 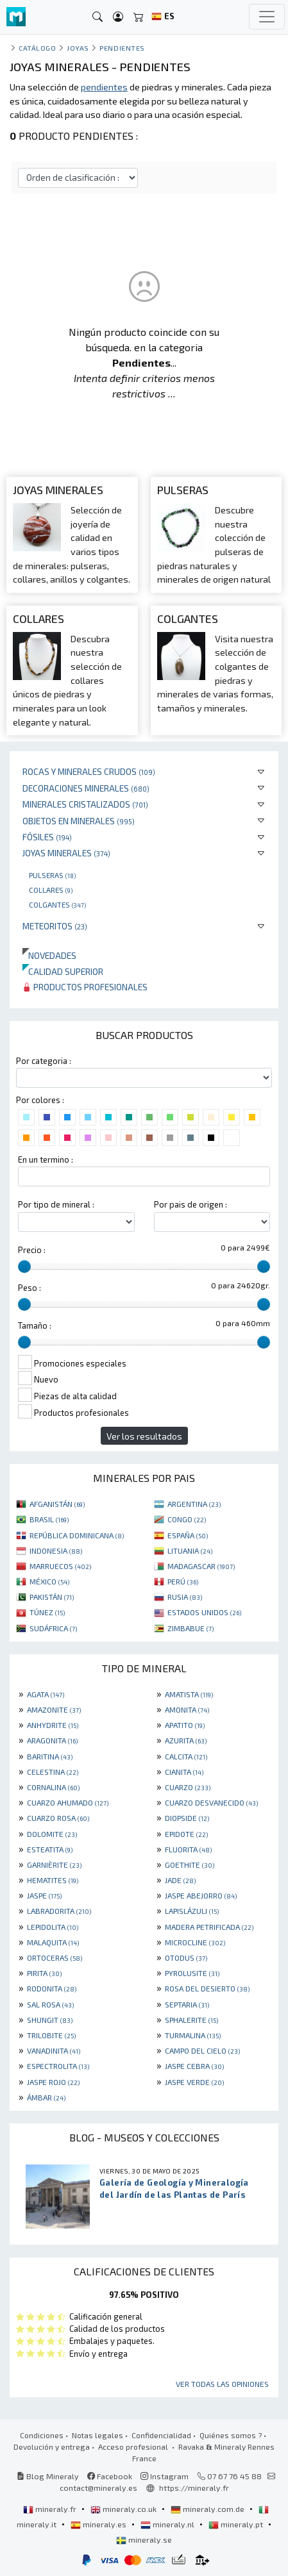 I want to click on ARGENTINA, so click(x=194, y=1503).